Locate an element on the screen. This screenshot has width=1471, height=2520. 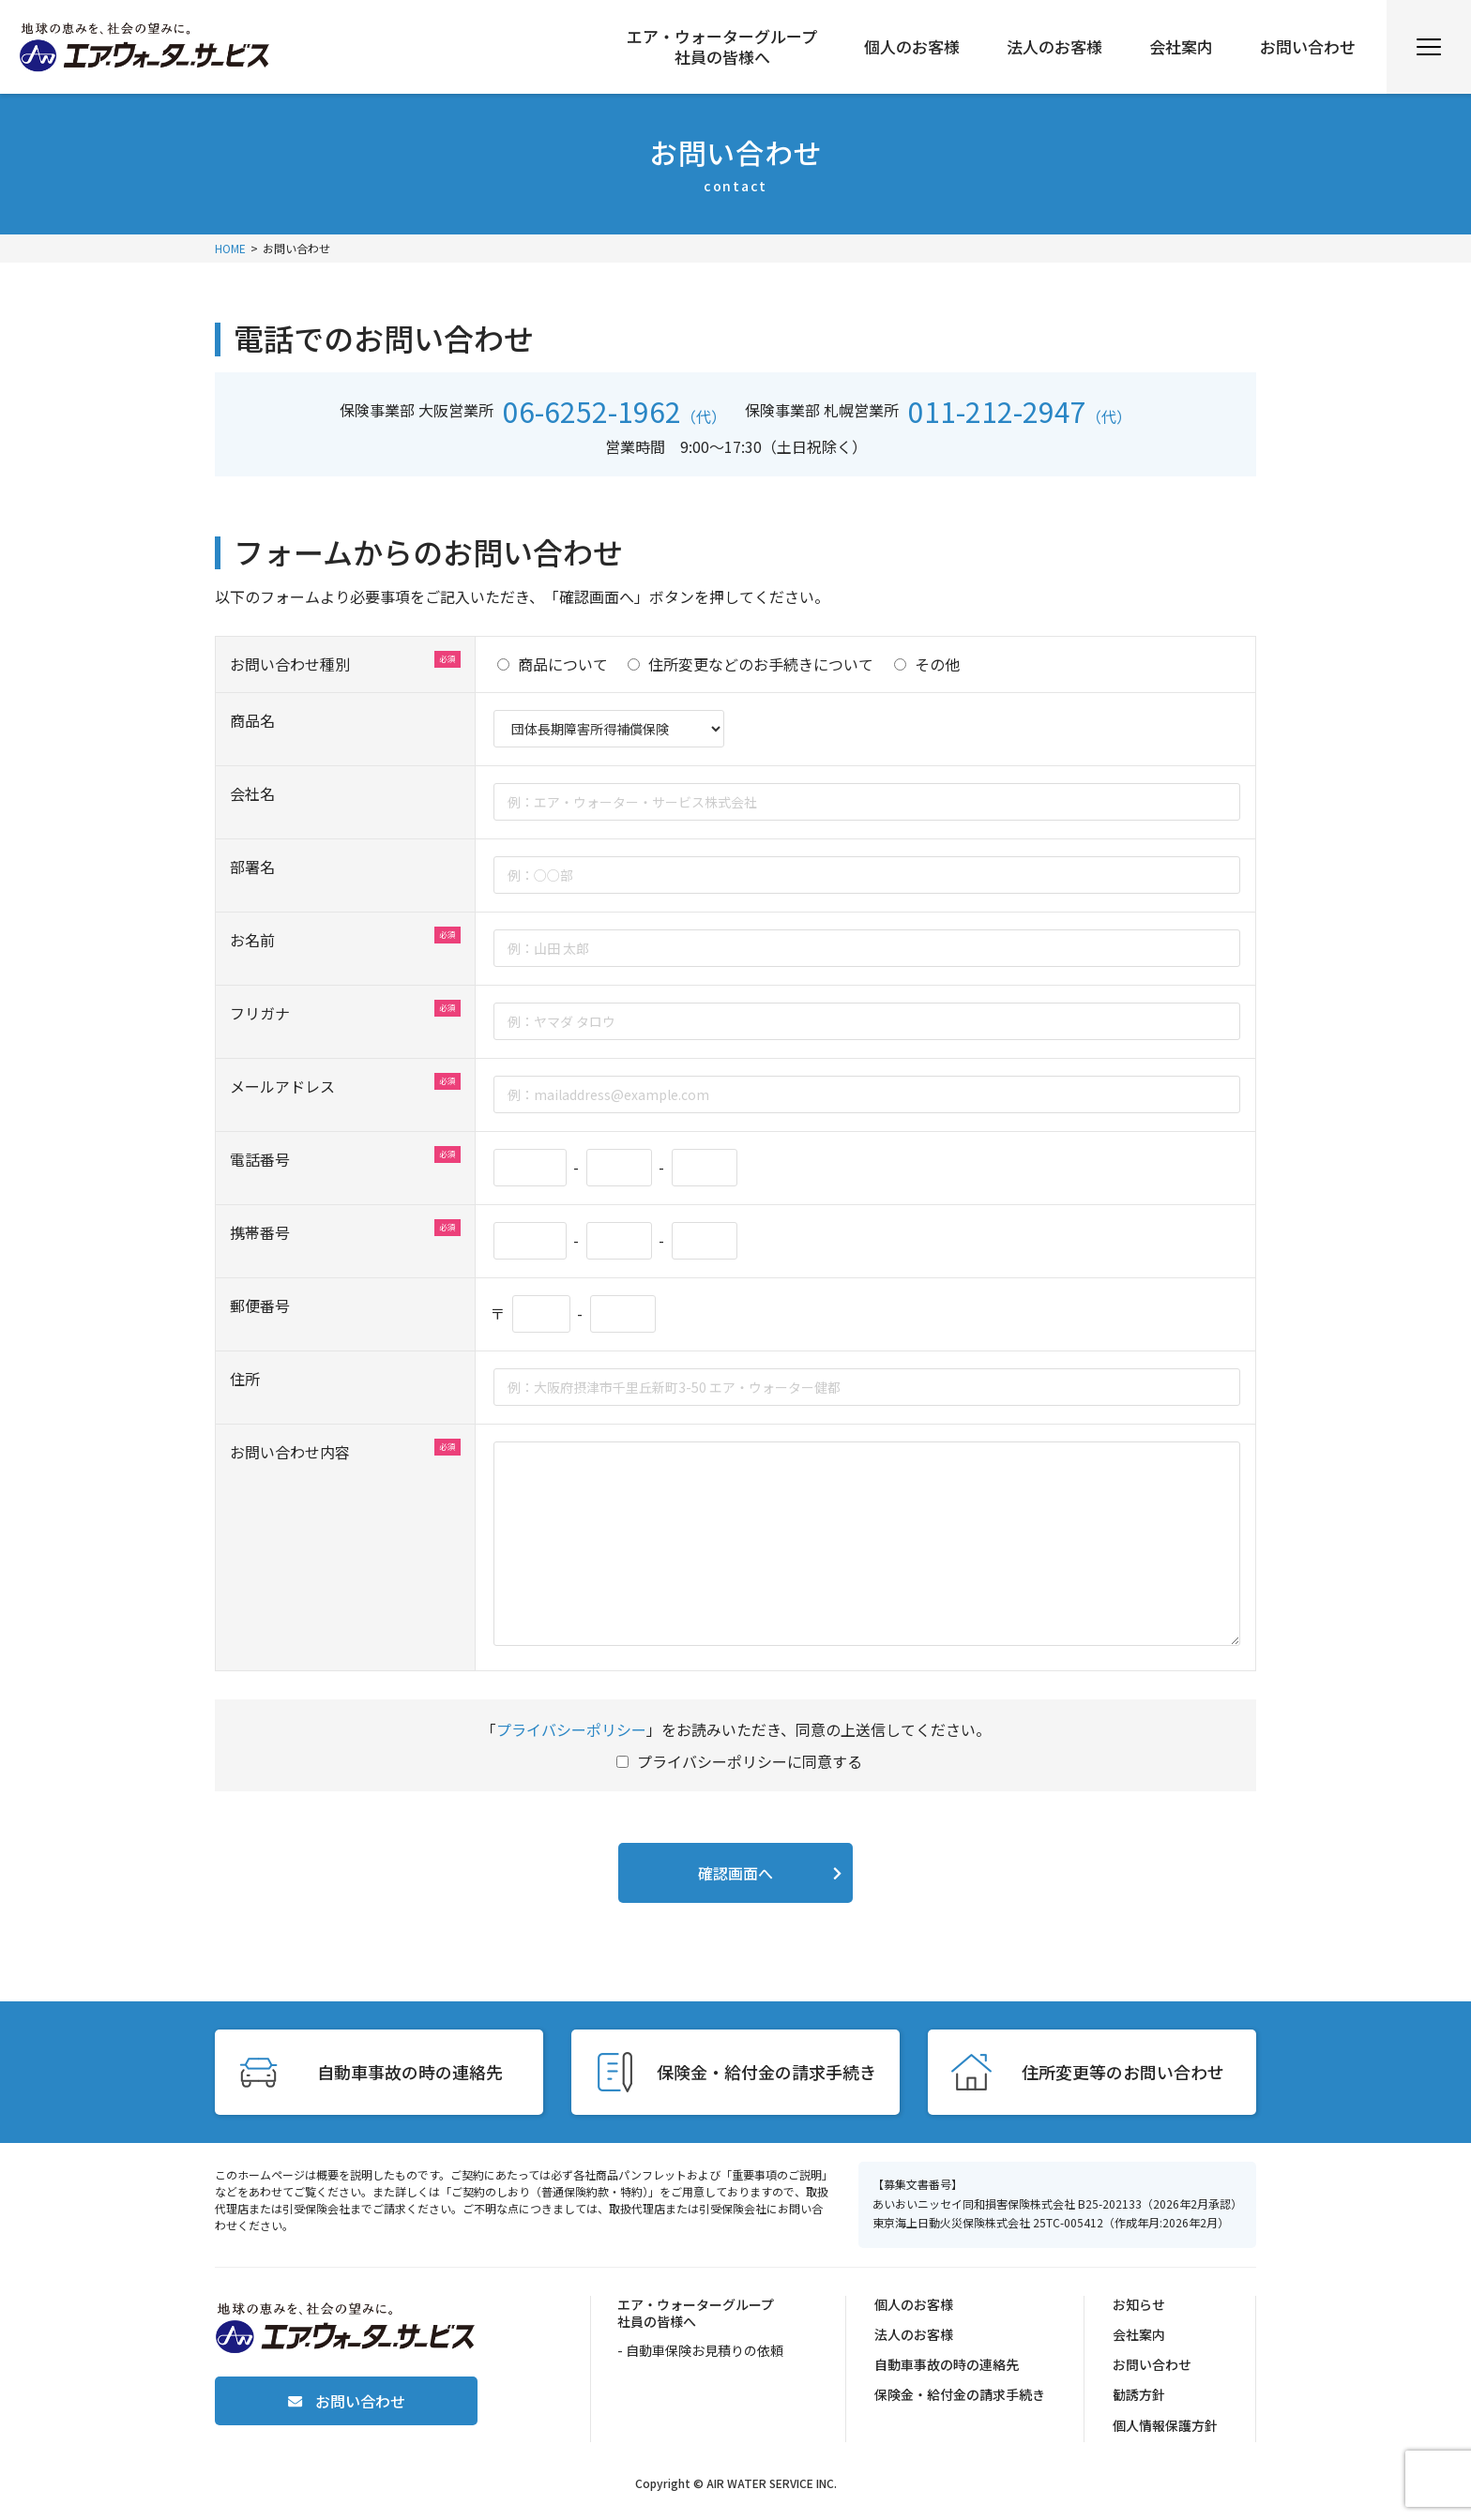
個人情報保護方針 is located at coordinates (1165, 2425).